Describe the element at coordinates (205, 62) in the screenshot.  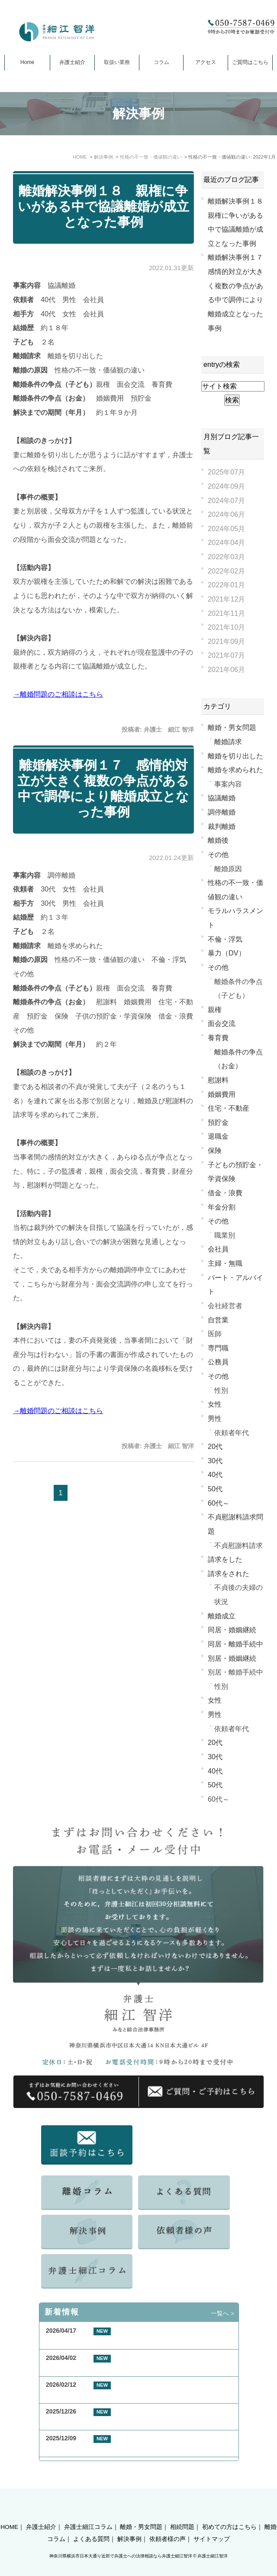
I see `アクセス` at that location.